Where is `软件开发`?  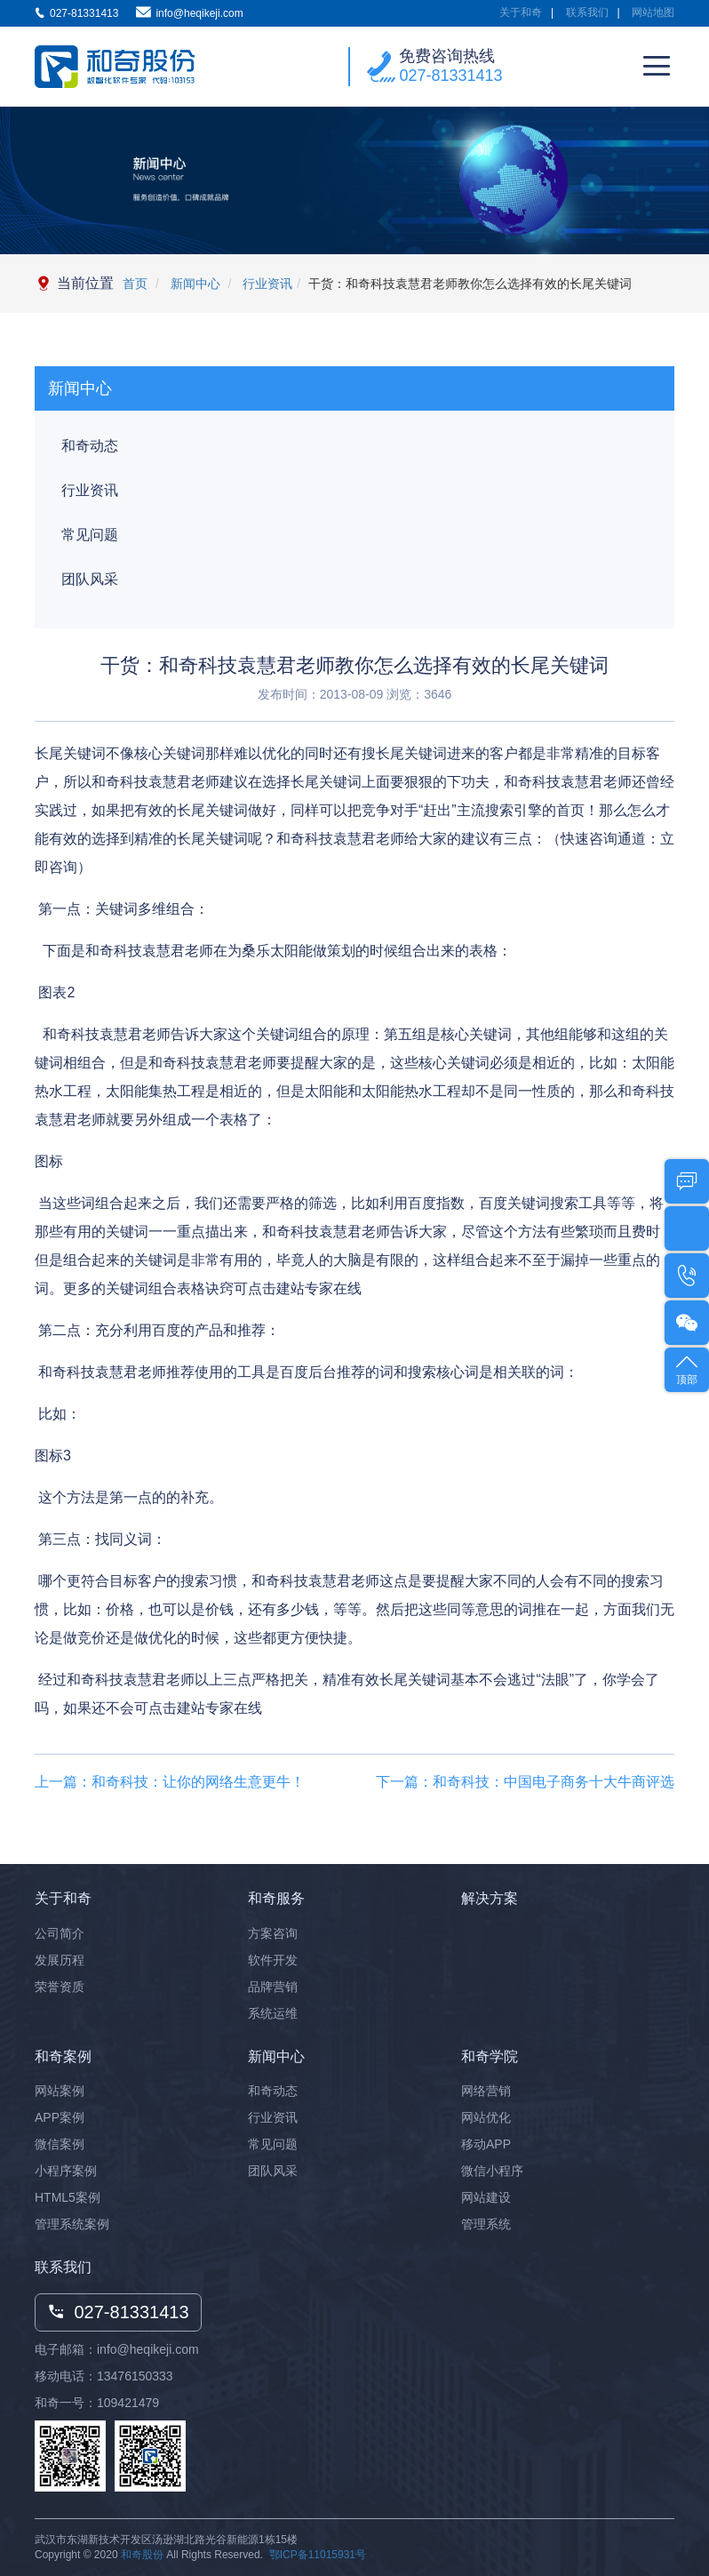
软件开发 is located at coordinates (273, 1960).